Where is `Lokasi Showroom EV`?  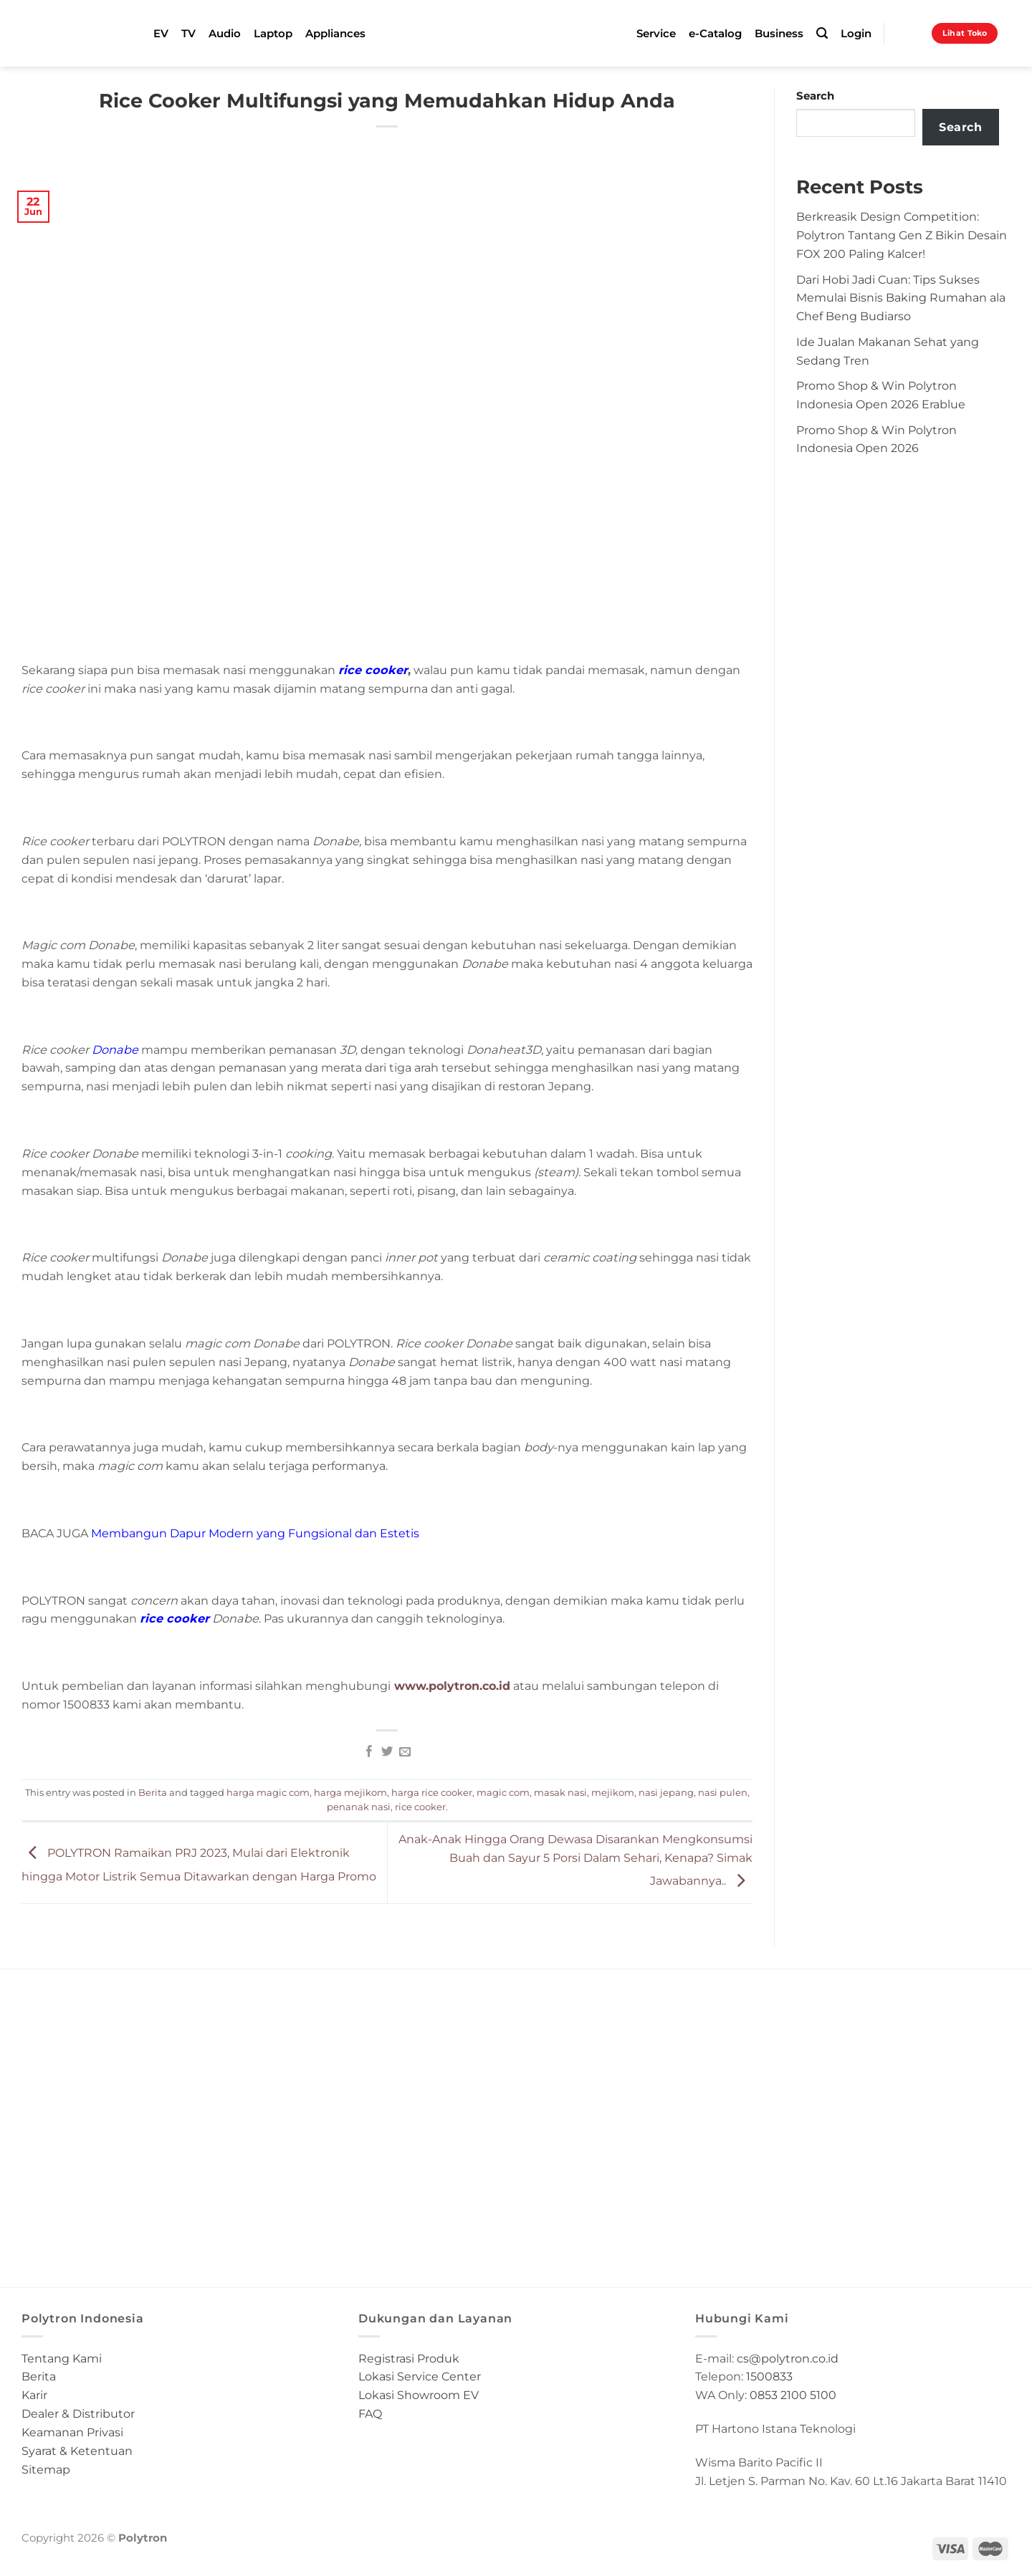 Lokasi Showroom EV is located at coordinates (418, 2395).